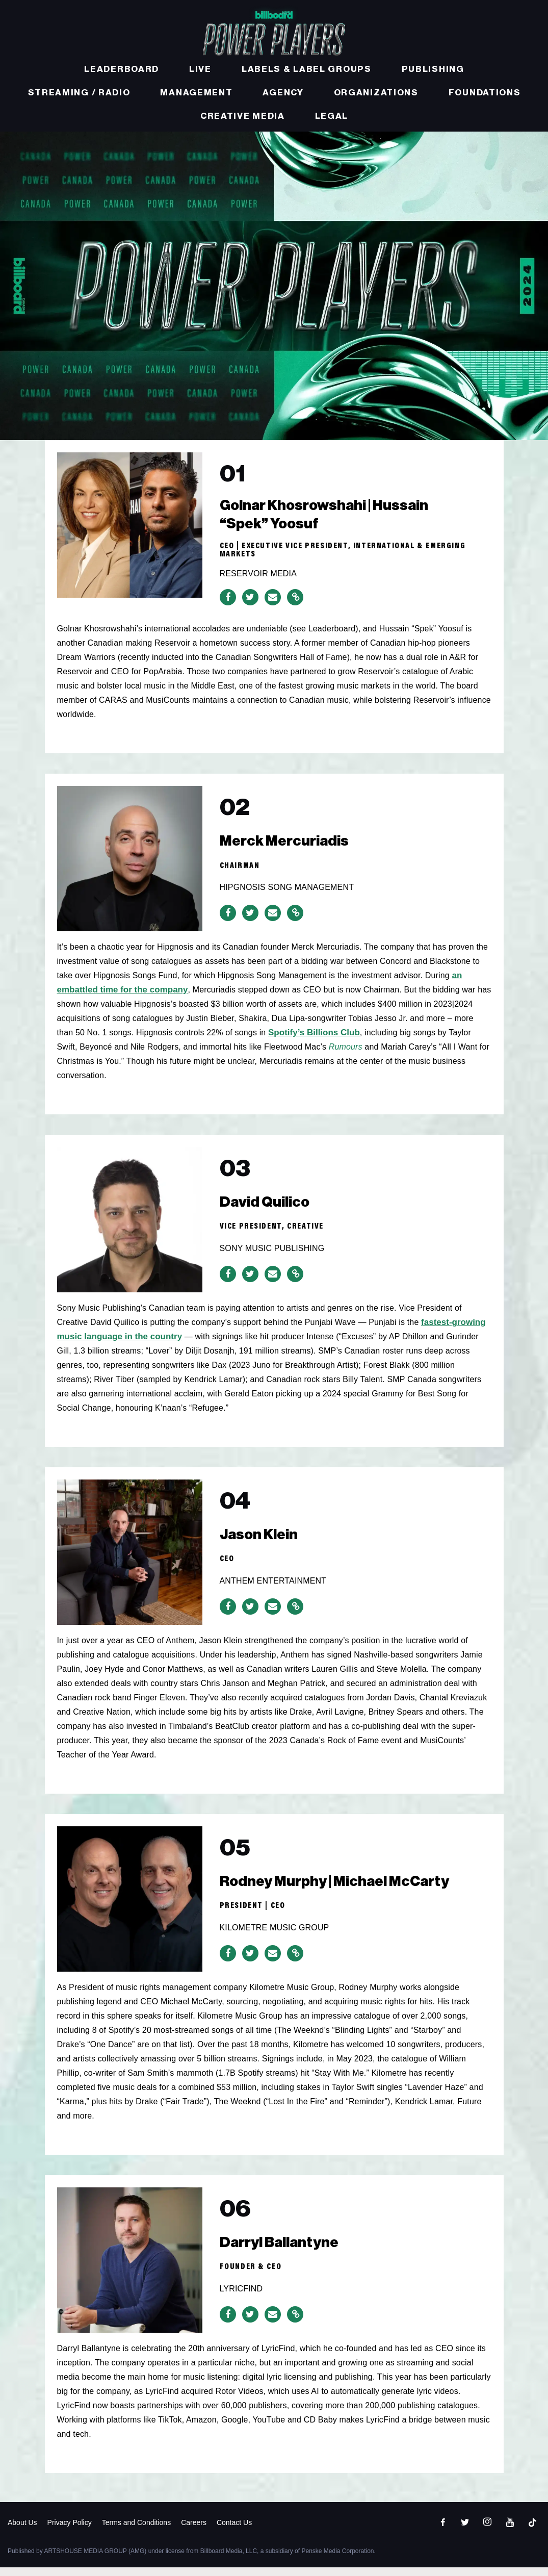 The height and width of the screenshot is (2576, 548). I want to click on Privacy Policy, so click(69, 2530).